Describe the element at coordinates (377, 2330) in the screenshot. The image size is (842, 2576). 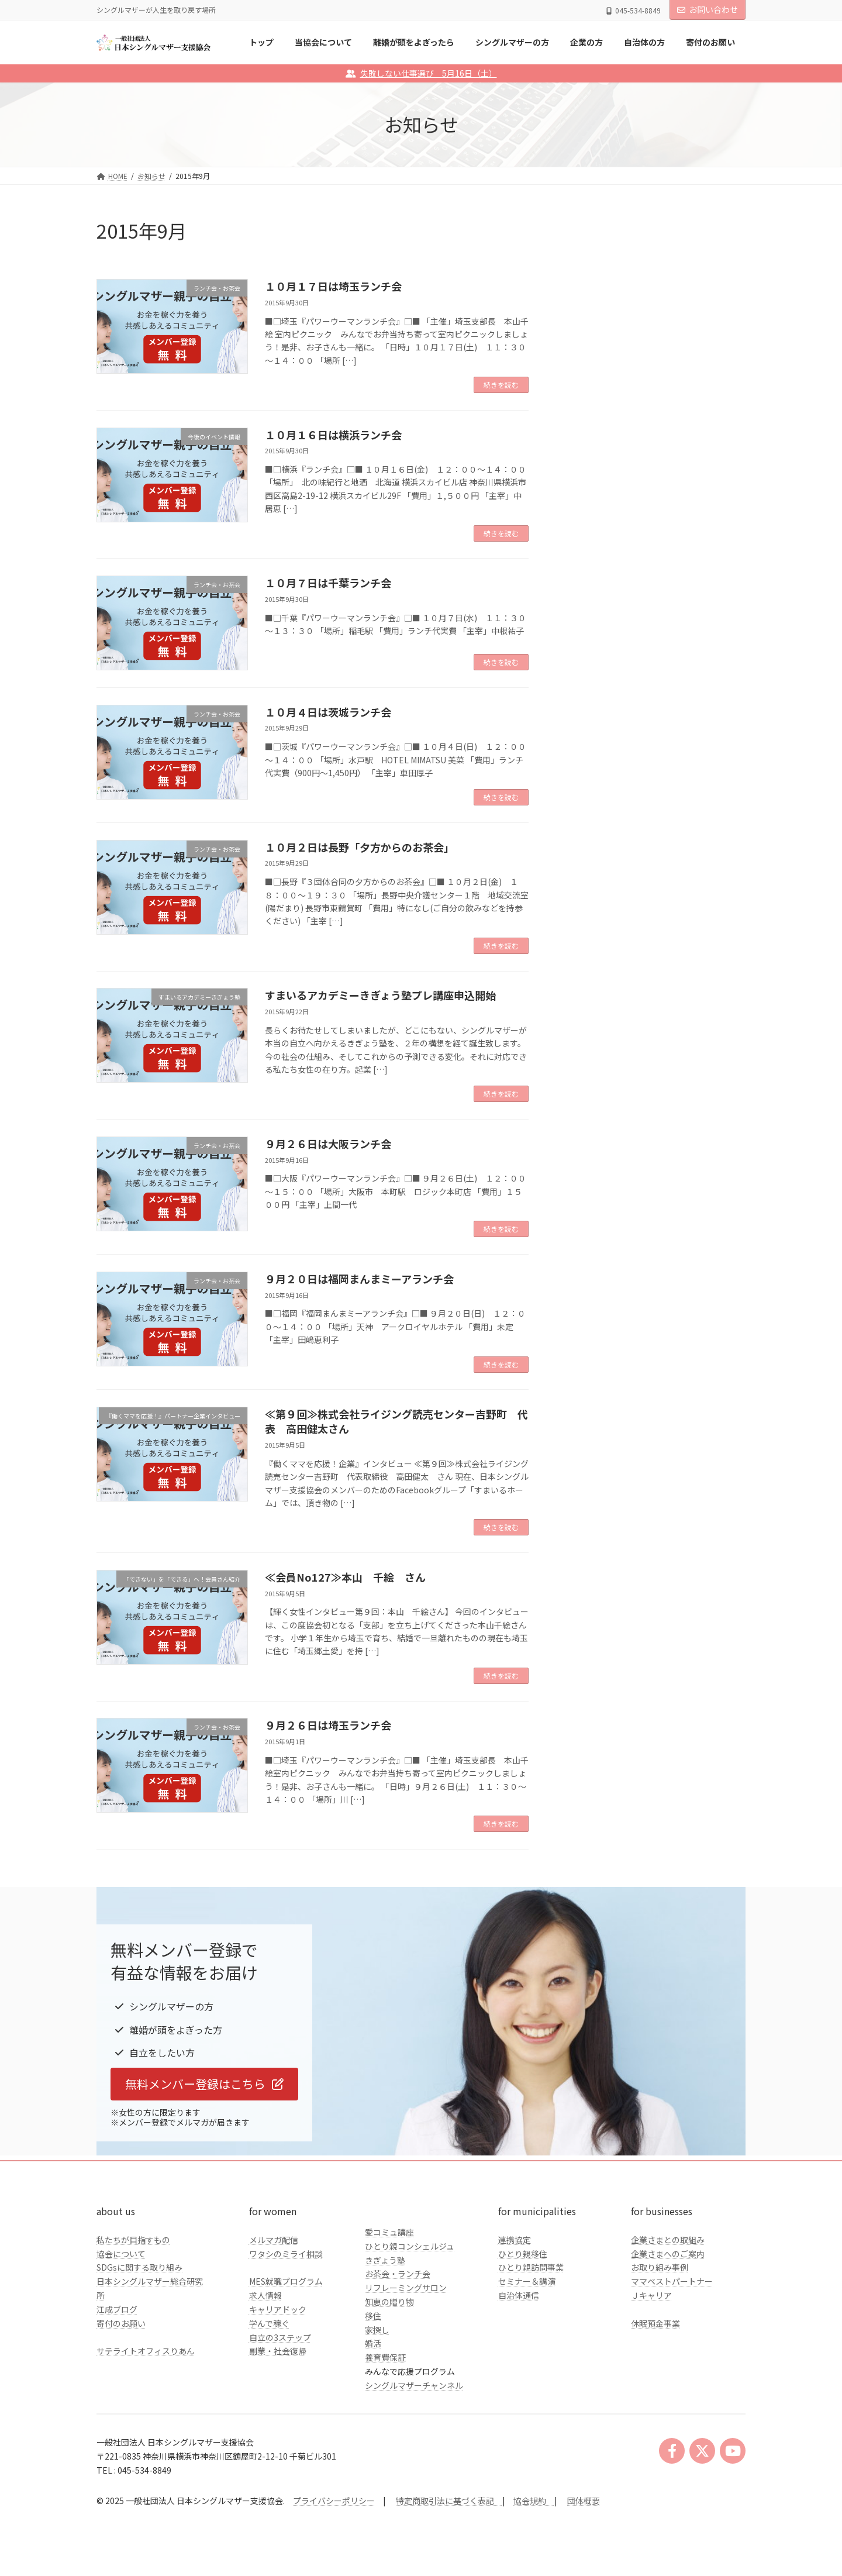
I see `家探し` at that location.